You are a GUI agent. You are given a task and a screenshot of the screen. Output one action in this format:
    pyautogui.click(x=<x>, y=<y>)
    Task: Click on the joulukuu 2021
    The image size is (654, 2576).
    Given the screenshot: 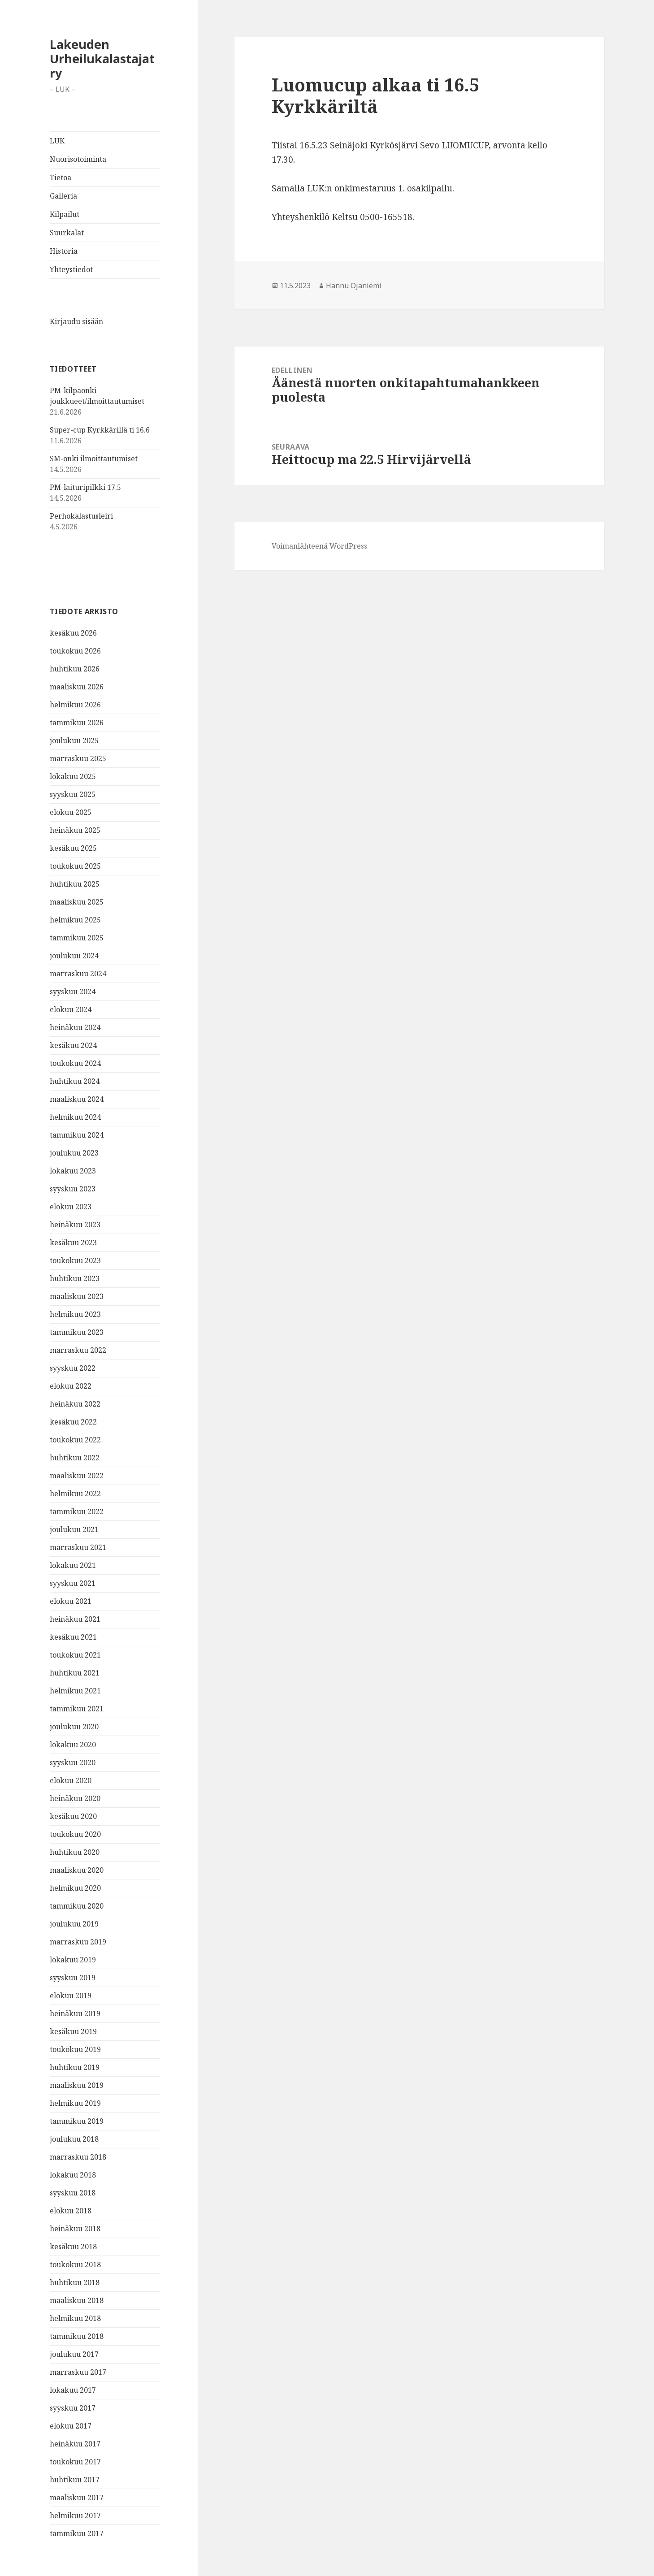 What is the action you would take?
    pyautogui.click(x=74, y=1529)
    